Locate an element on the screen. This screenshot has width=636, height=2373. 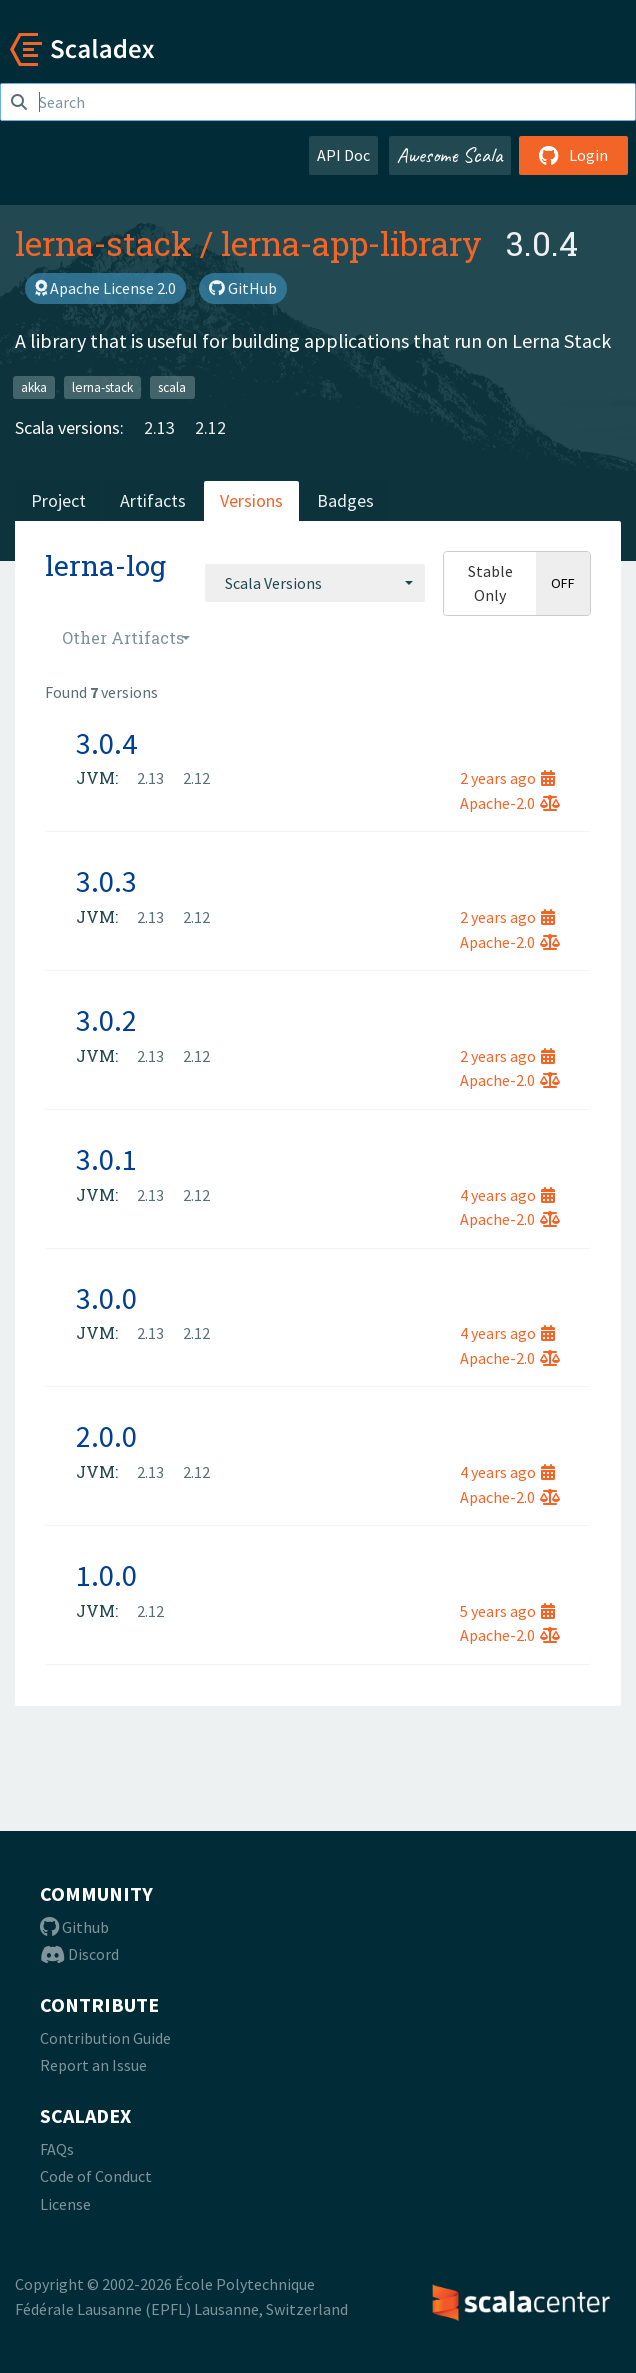
[combobox] is located at coordinates (315, 583).